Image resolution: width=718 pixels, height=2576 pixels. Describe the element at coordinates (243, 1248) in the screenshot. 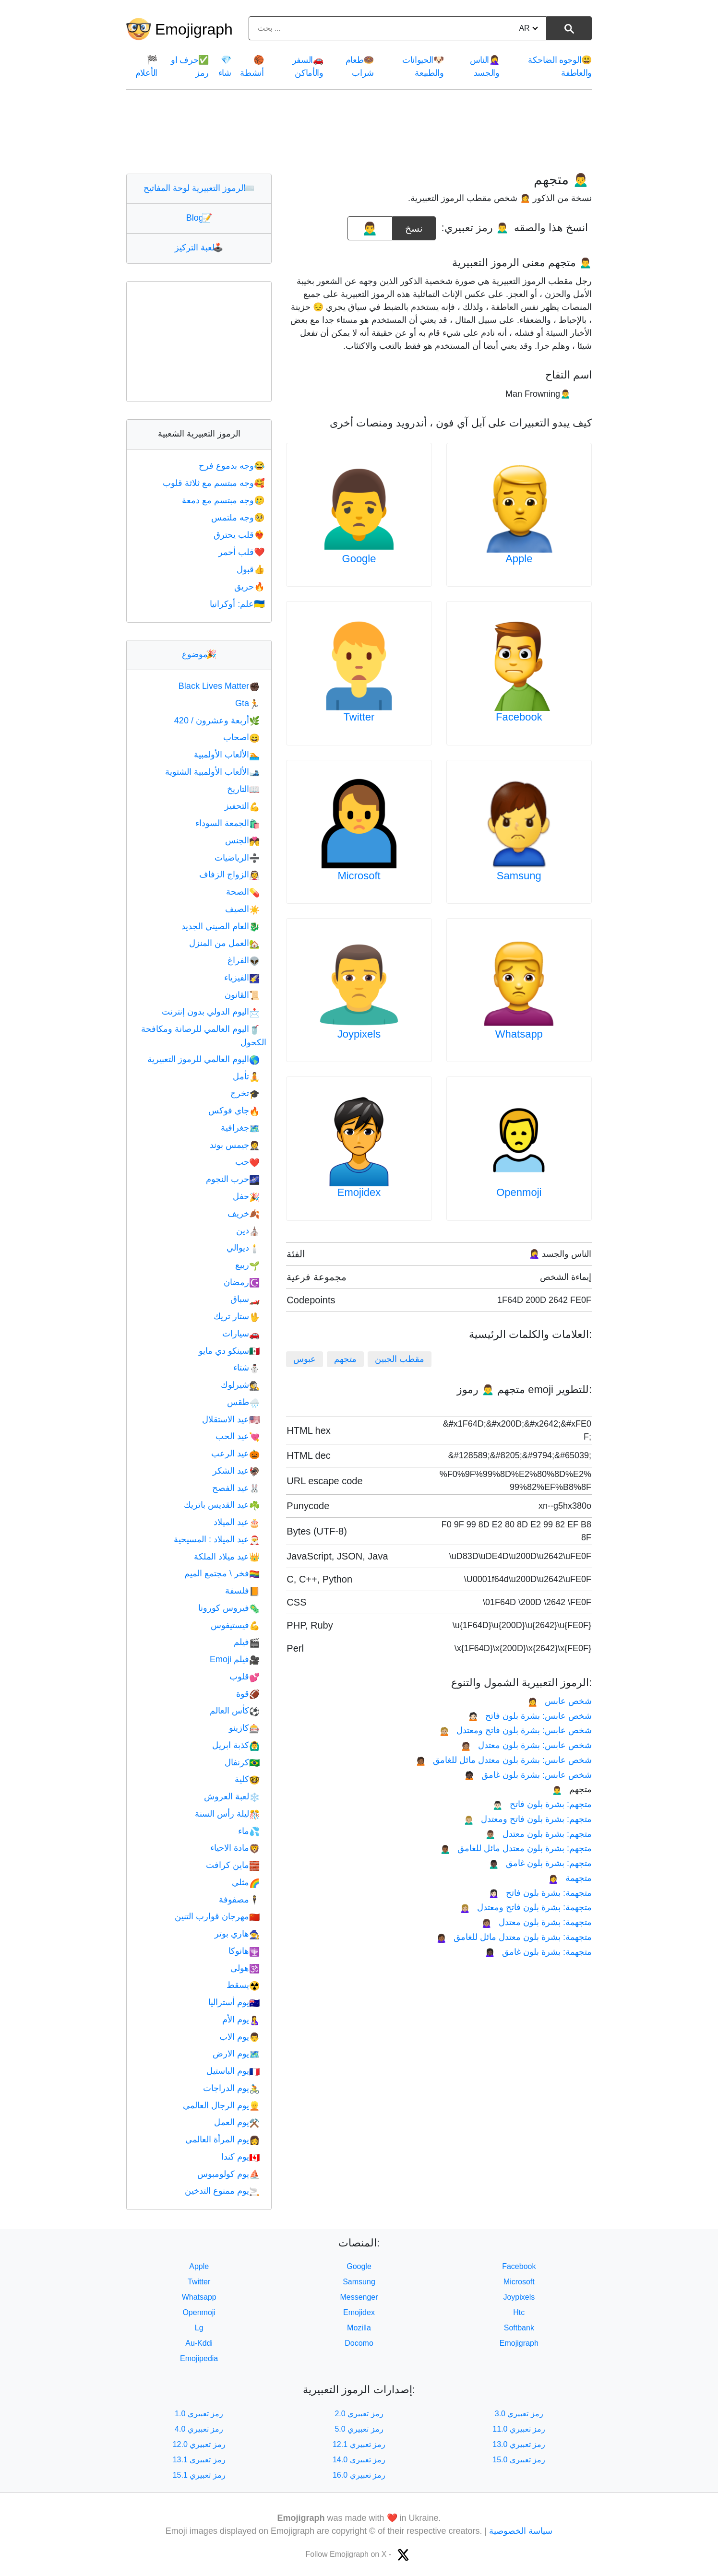

I see `ديوالي` at that location.